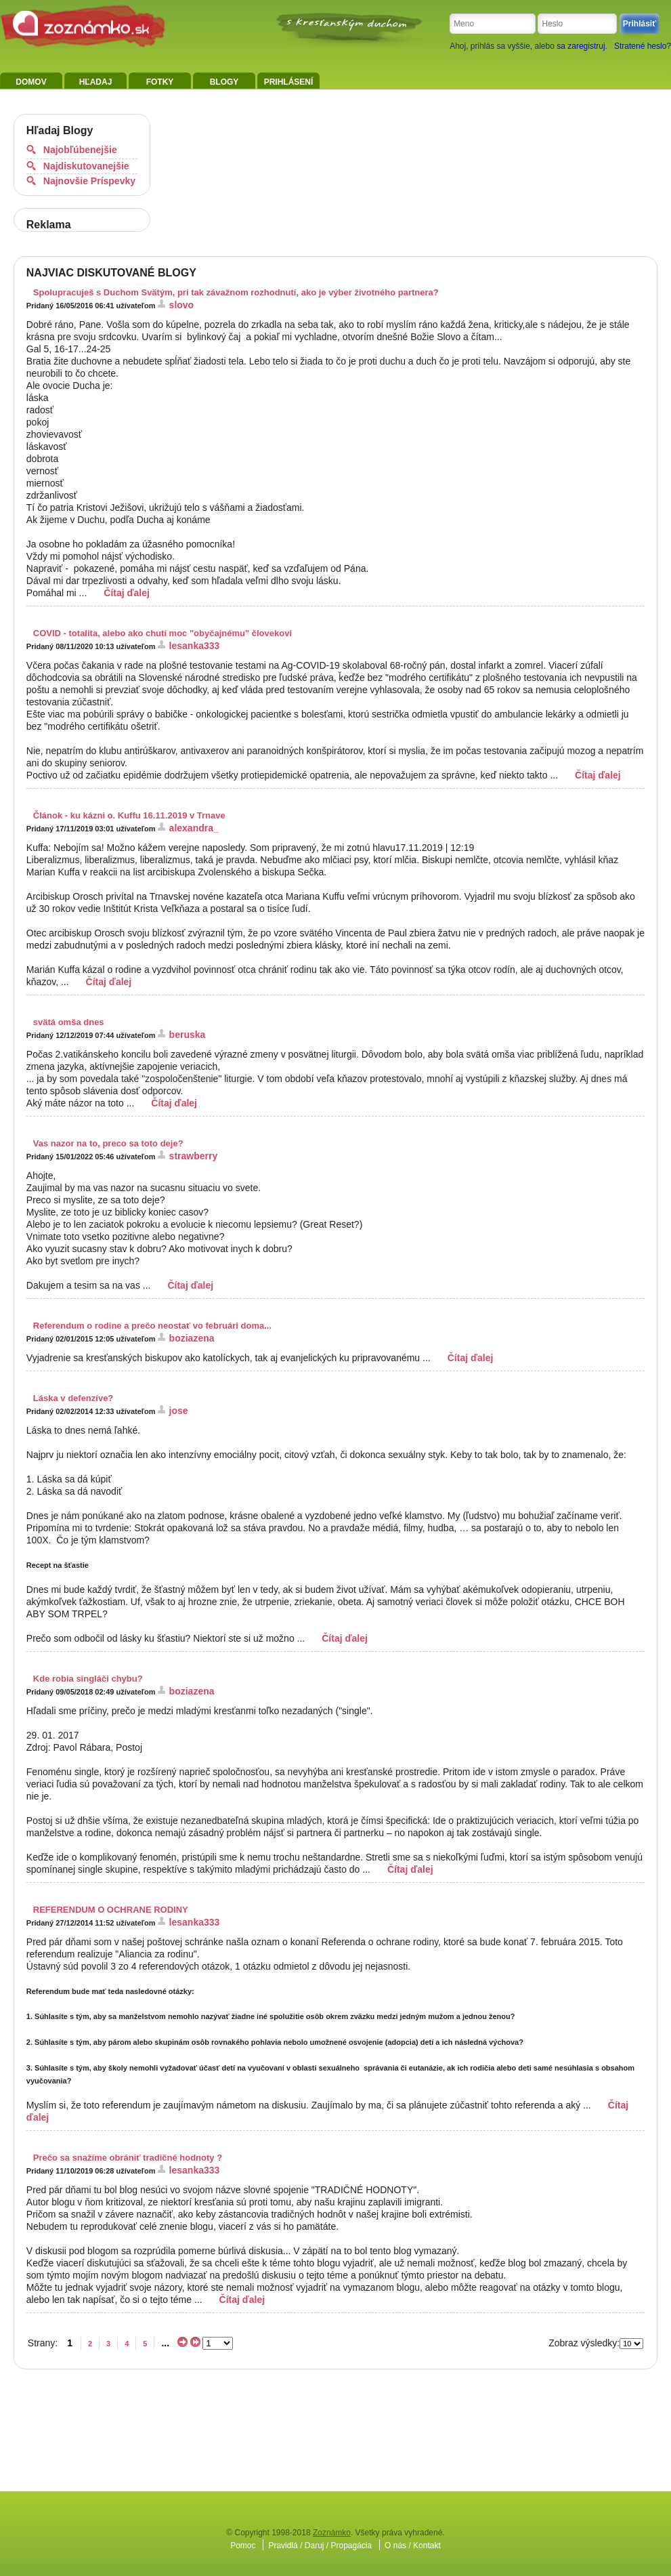 The image size is (671, 2576). I want to click on slovo, so click(181, 304).